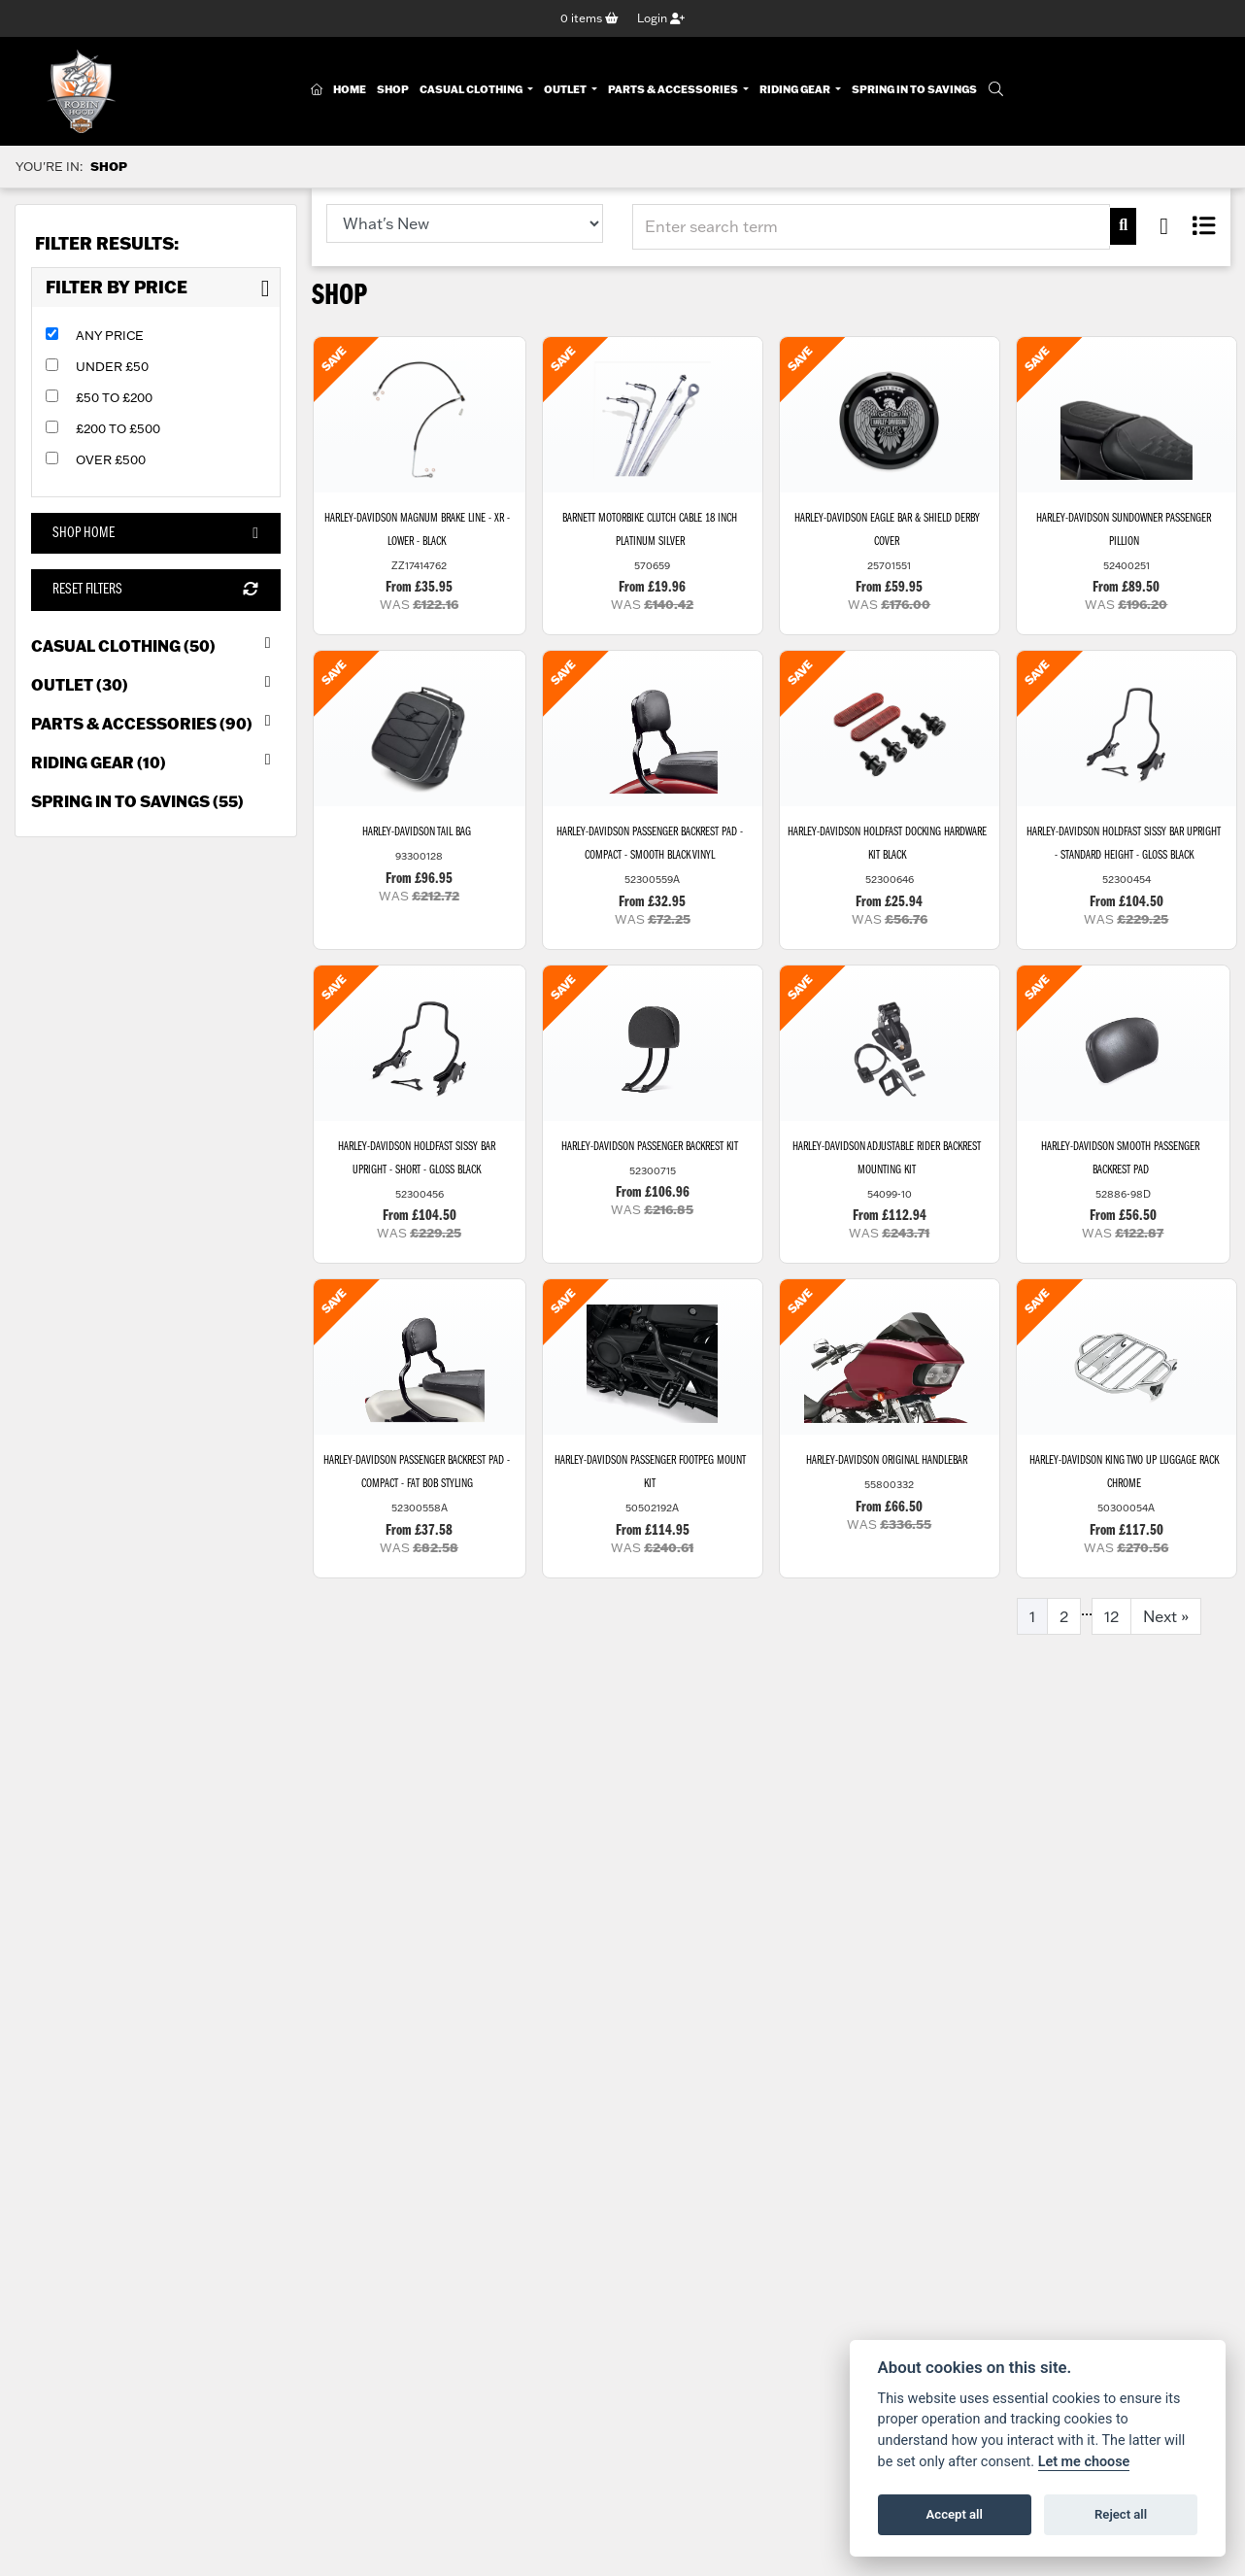 Image resolution: width=1245 pixels, height=2576 pixels. What do you see at coordinates (111, 459) in the screenshot?
I see `Over £500` at bounding box center [111, 459].